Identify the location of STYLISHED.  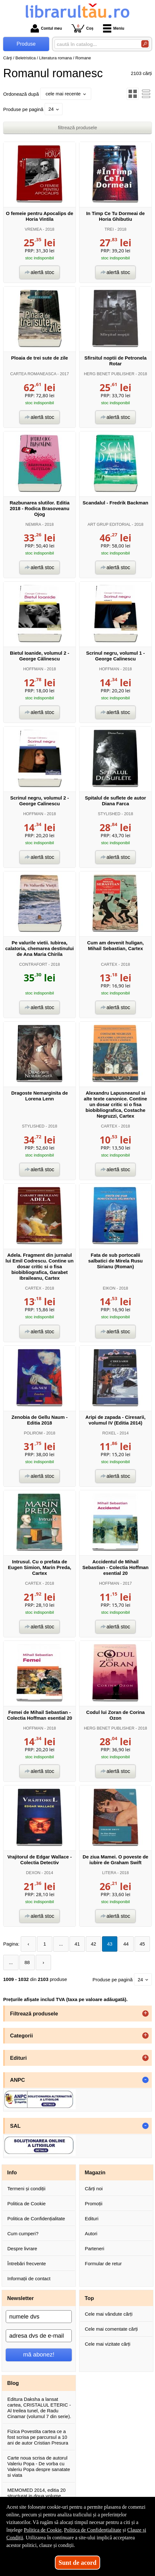
(109, 813).